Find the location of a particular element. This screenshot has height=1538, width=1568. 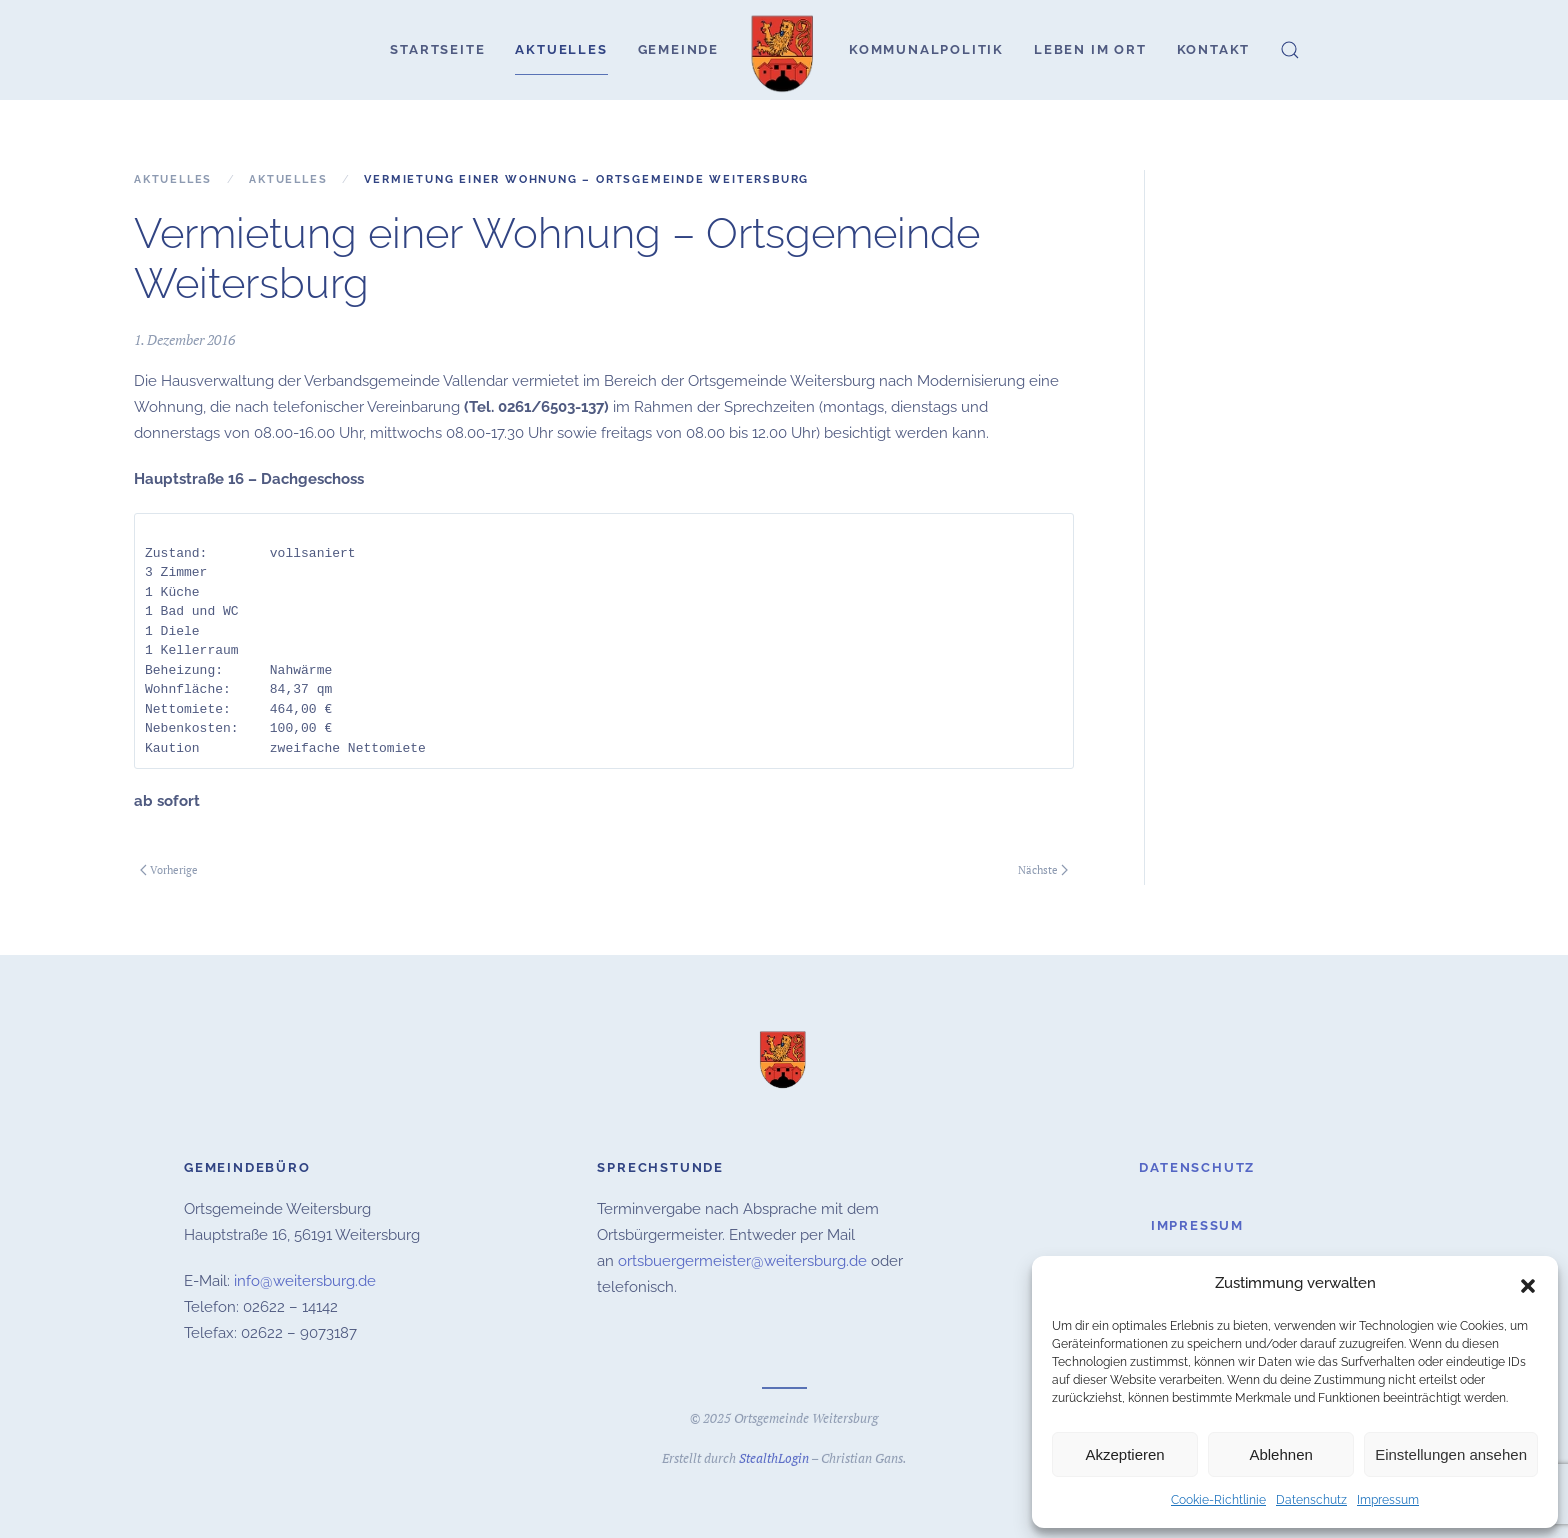

Einstellungen ansehen is located at coordinates (1451, 1454).